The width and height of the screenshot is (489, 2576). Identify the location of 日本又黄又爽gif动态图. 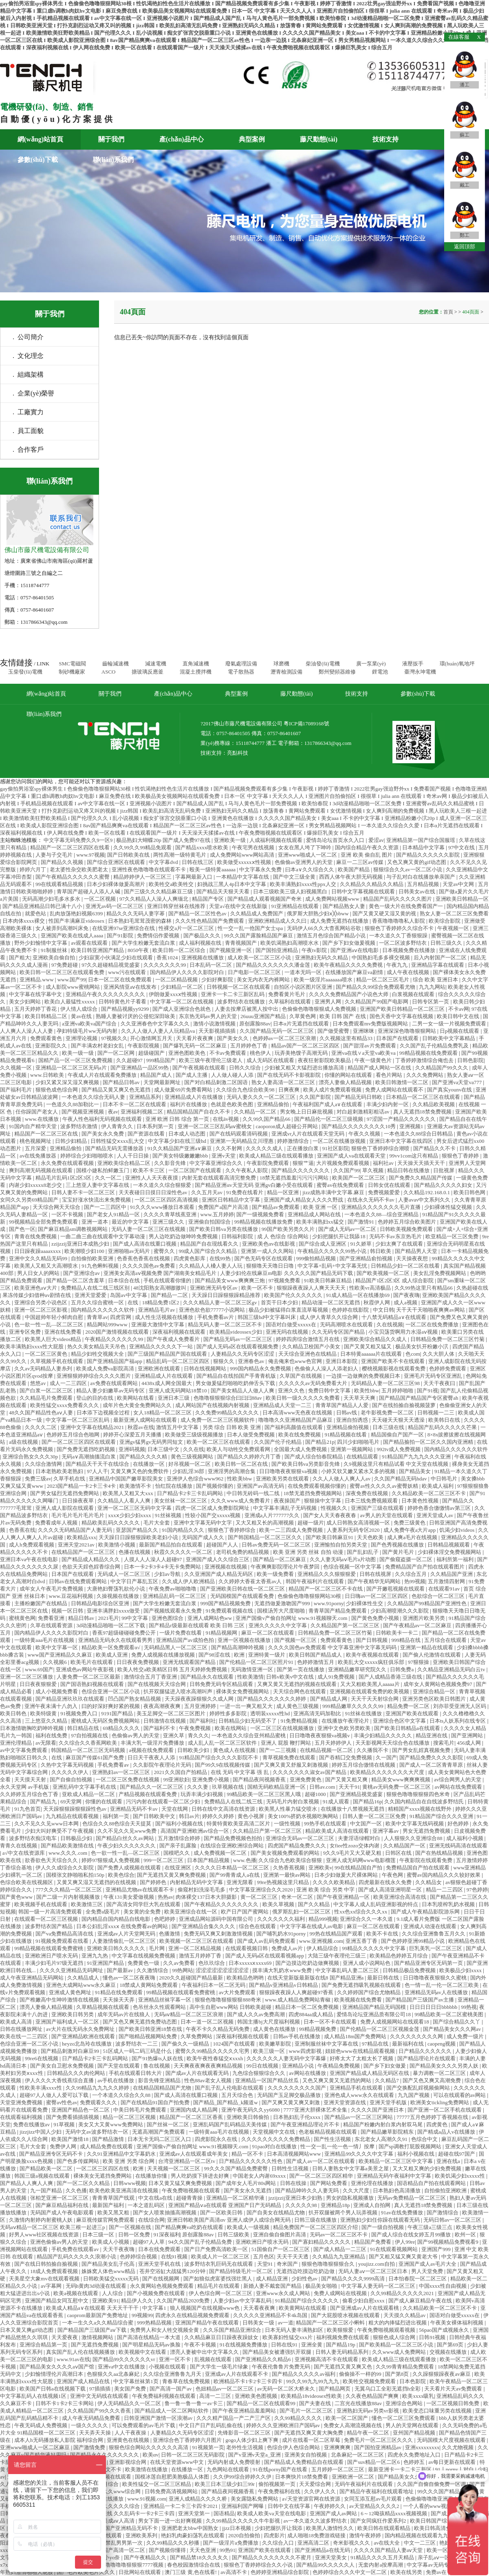
(27, 2330).